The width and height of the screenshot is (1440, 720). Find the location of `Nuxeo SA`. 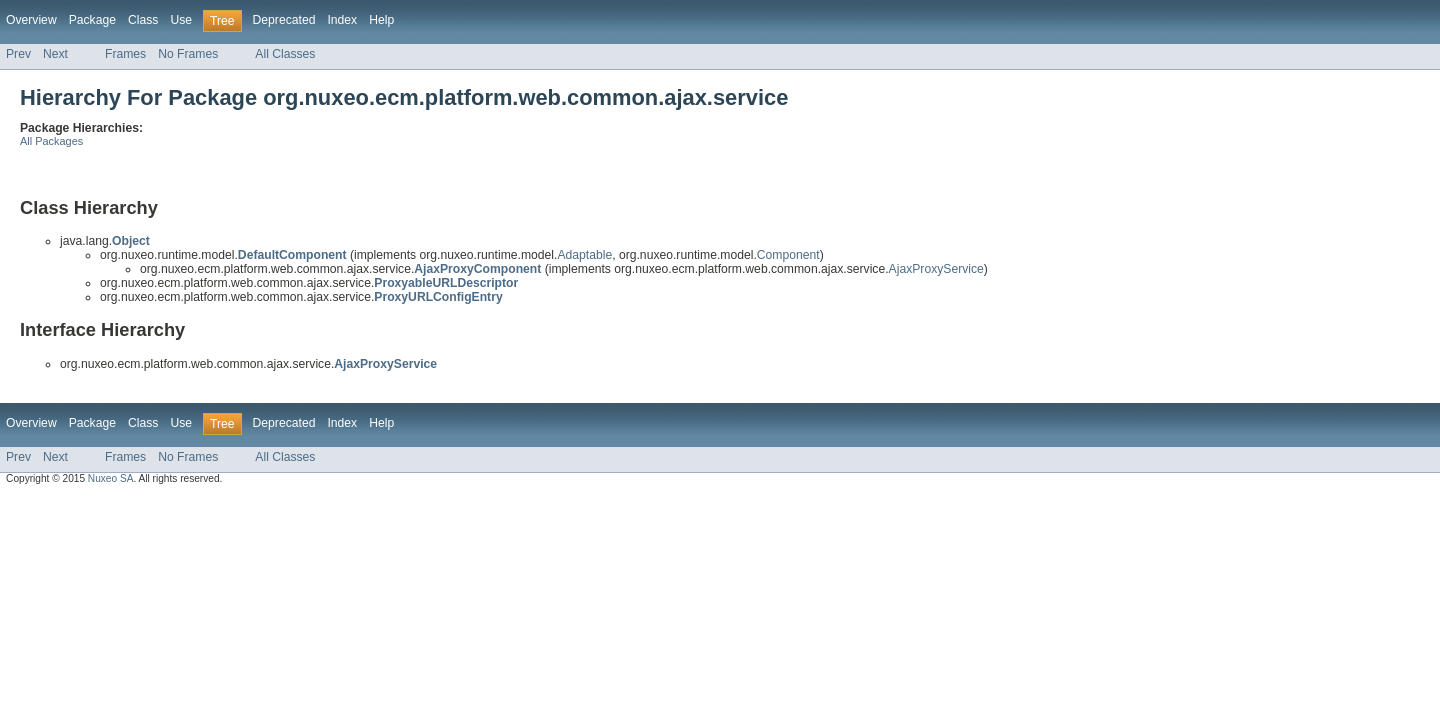

Nuxeo SA is located at coordinates (111, 478).